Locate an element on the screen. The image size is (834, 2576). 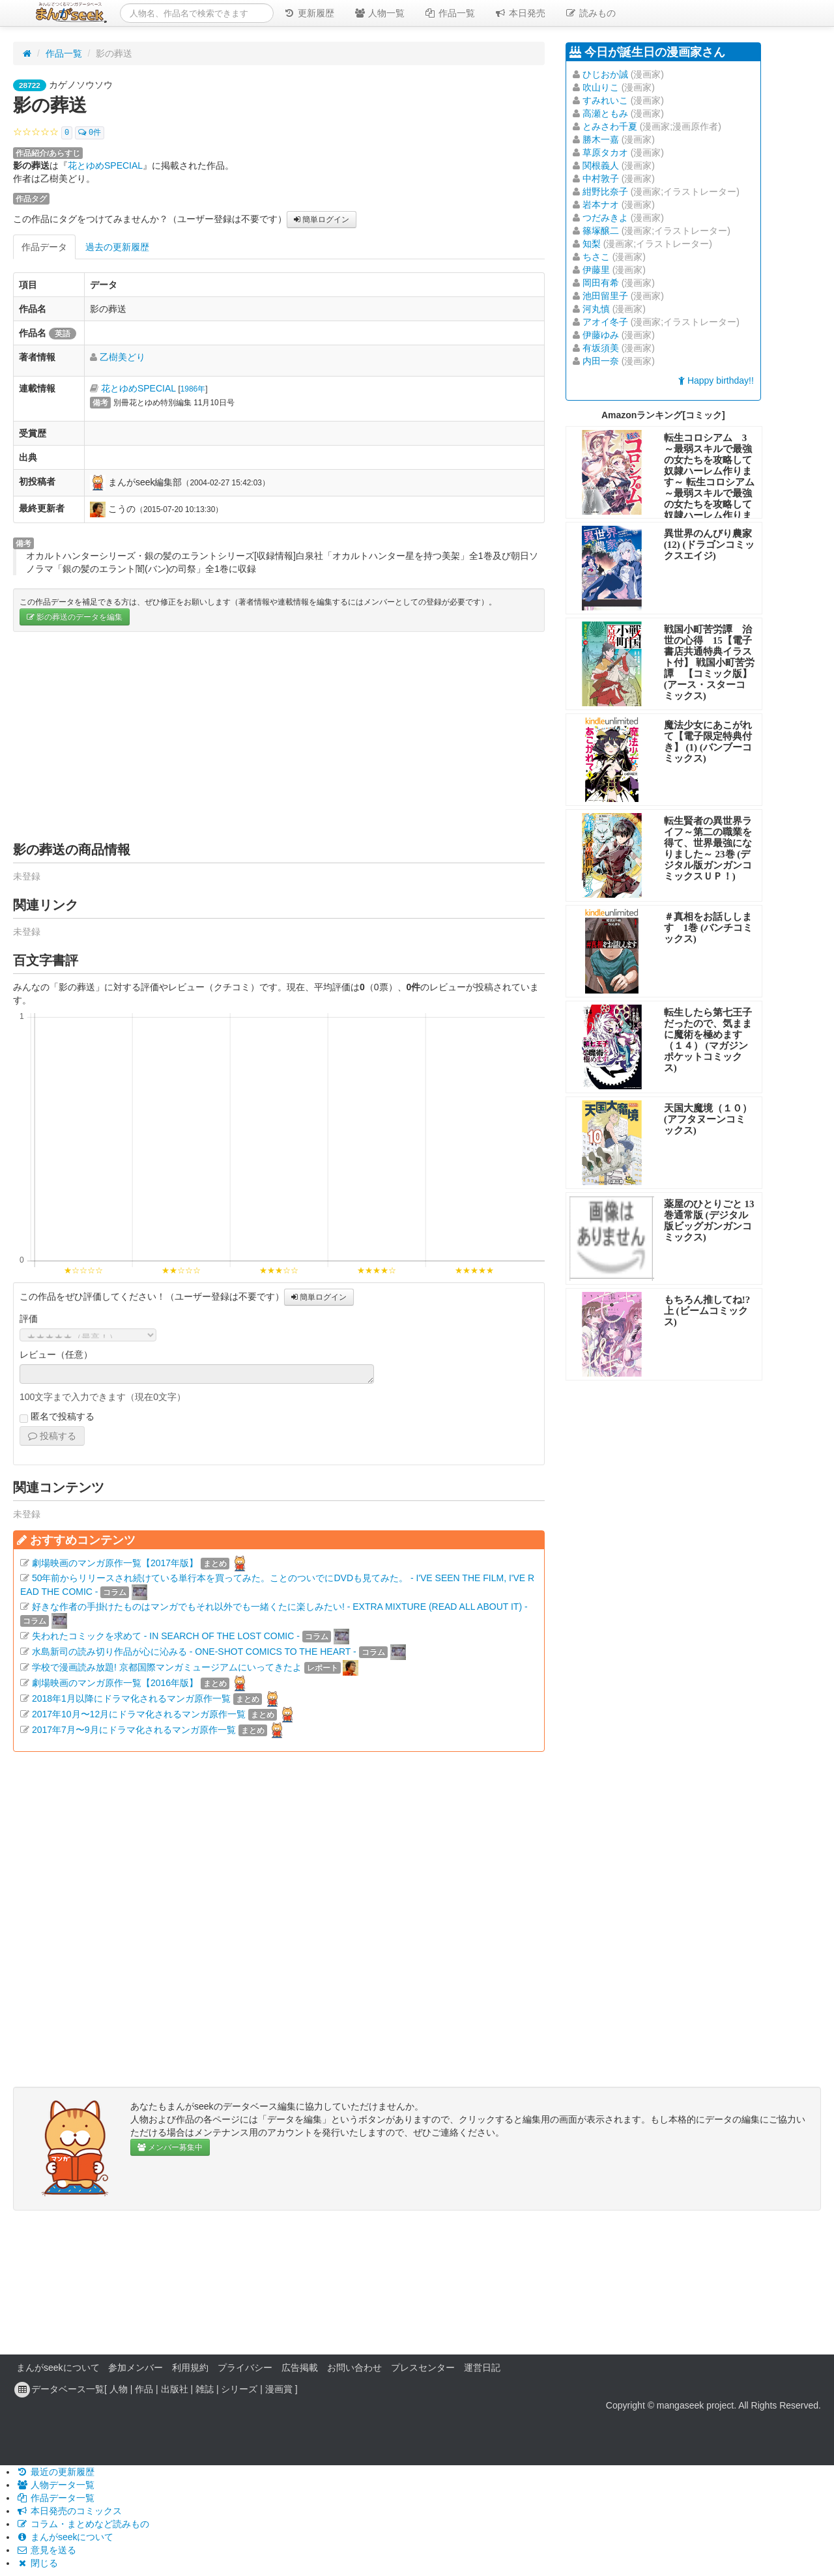
メンバー募集中 is located at coordinates (170, 2147).